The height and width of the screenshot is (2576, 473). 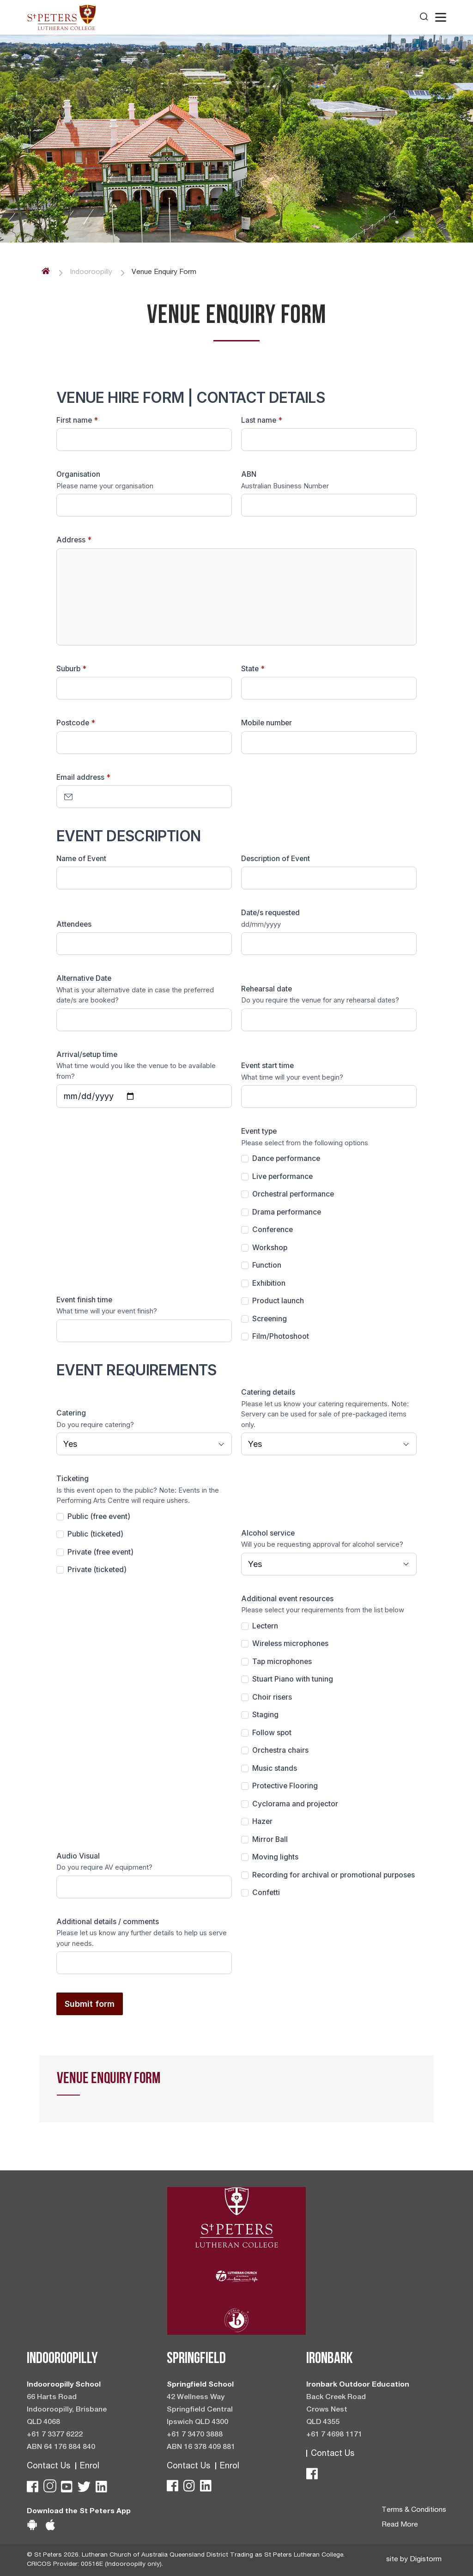 I want to click on Audio Visual, so click(x=78, y=1856).